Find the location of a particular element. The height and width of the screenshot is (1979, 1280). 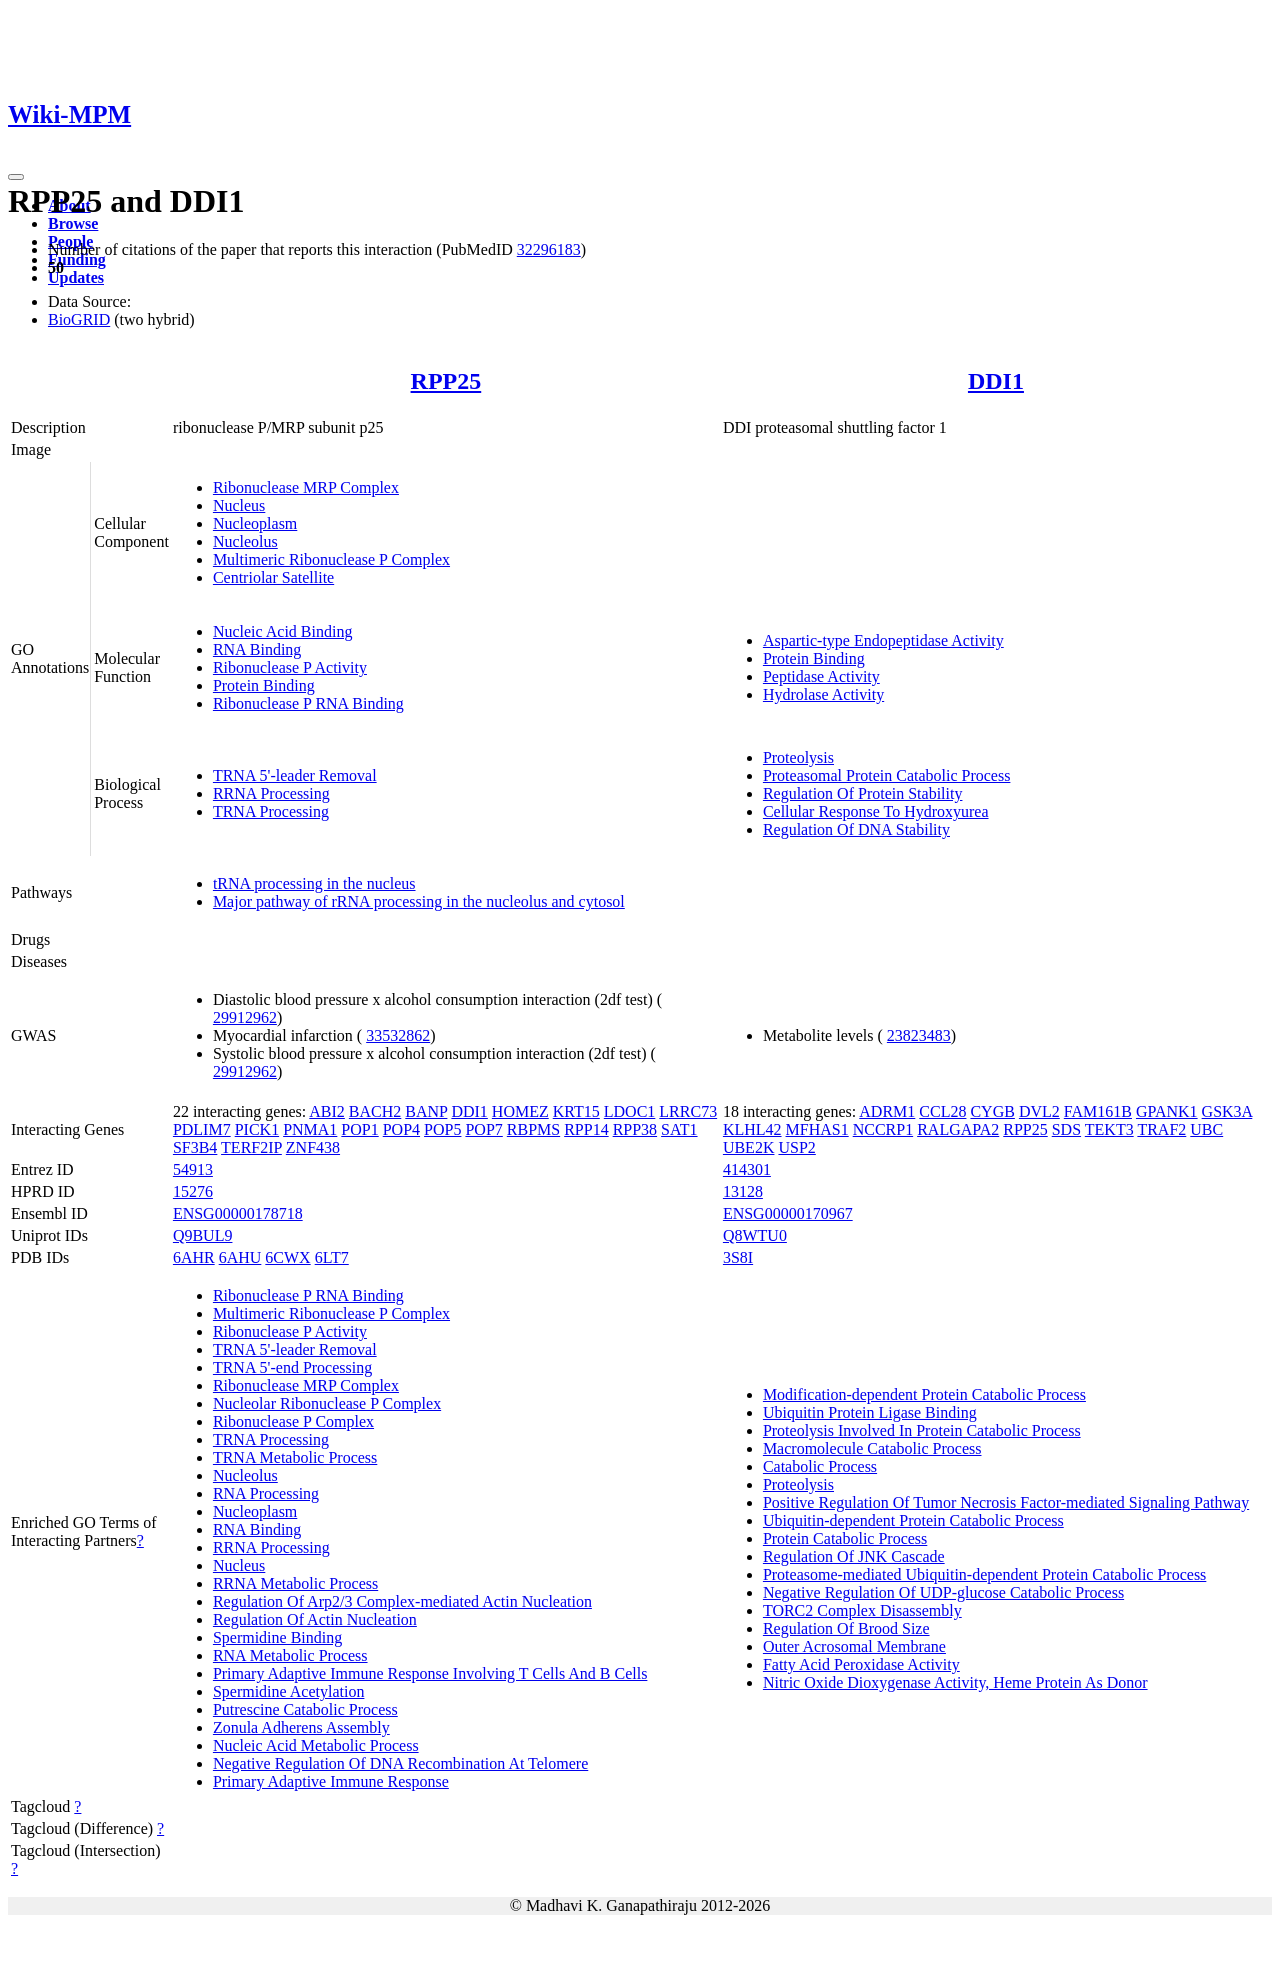

SDS is located at coordinates (1066, 1129).